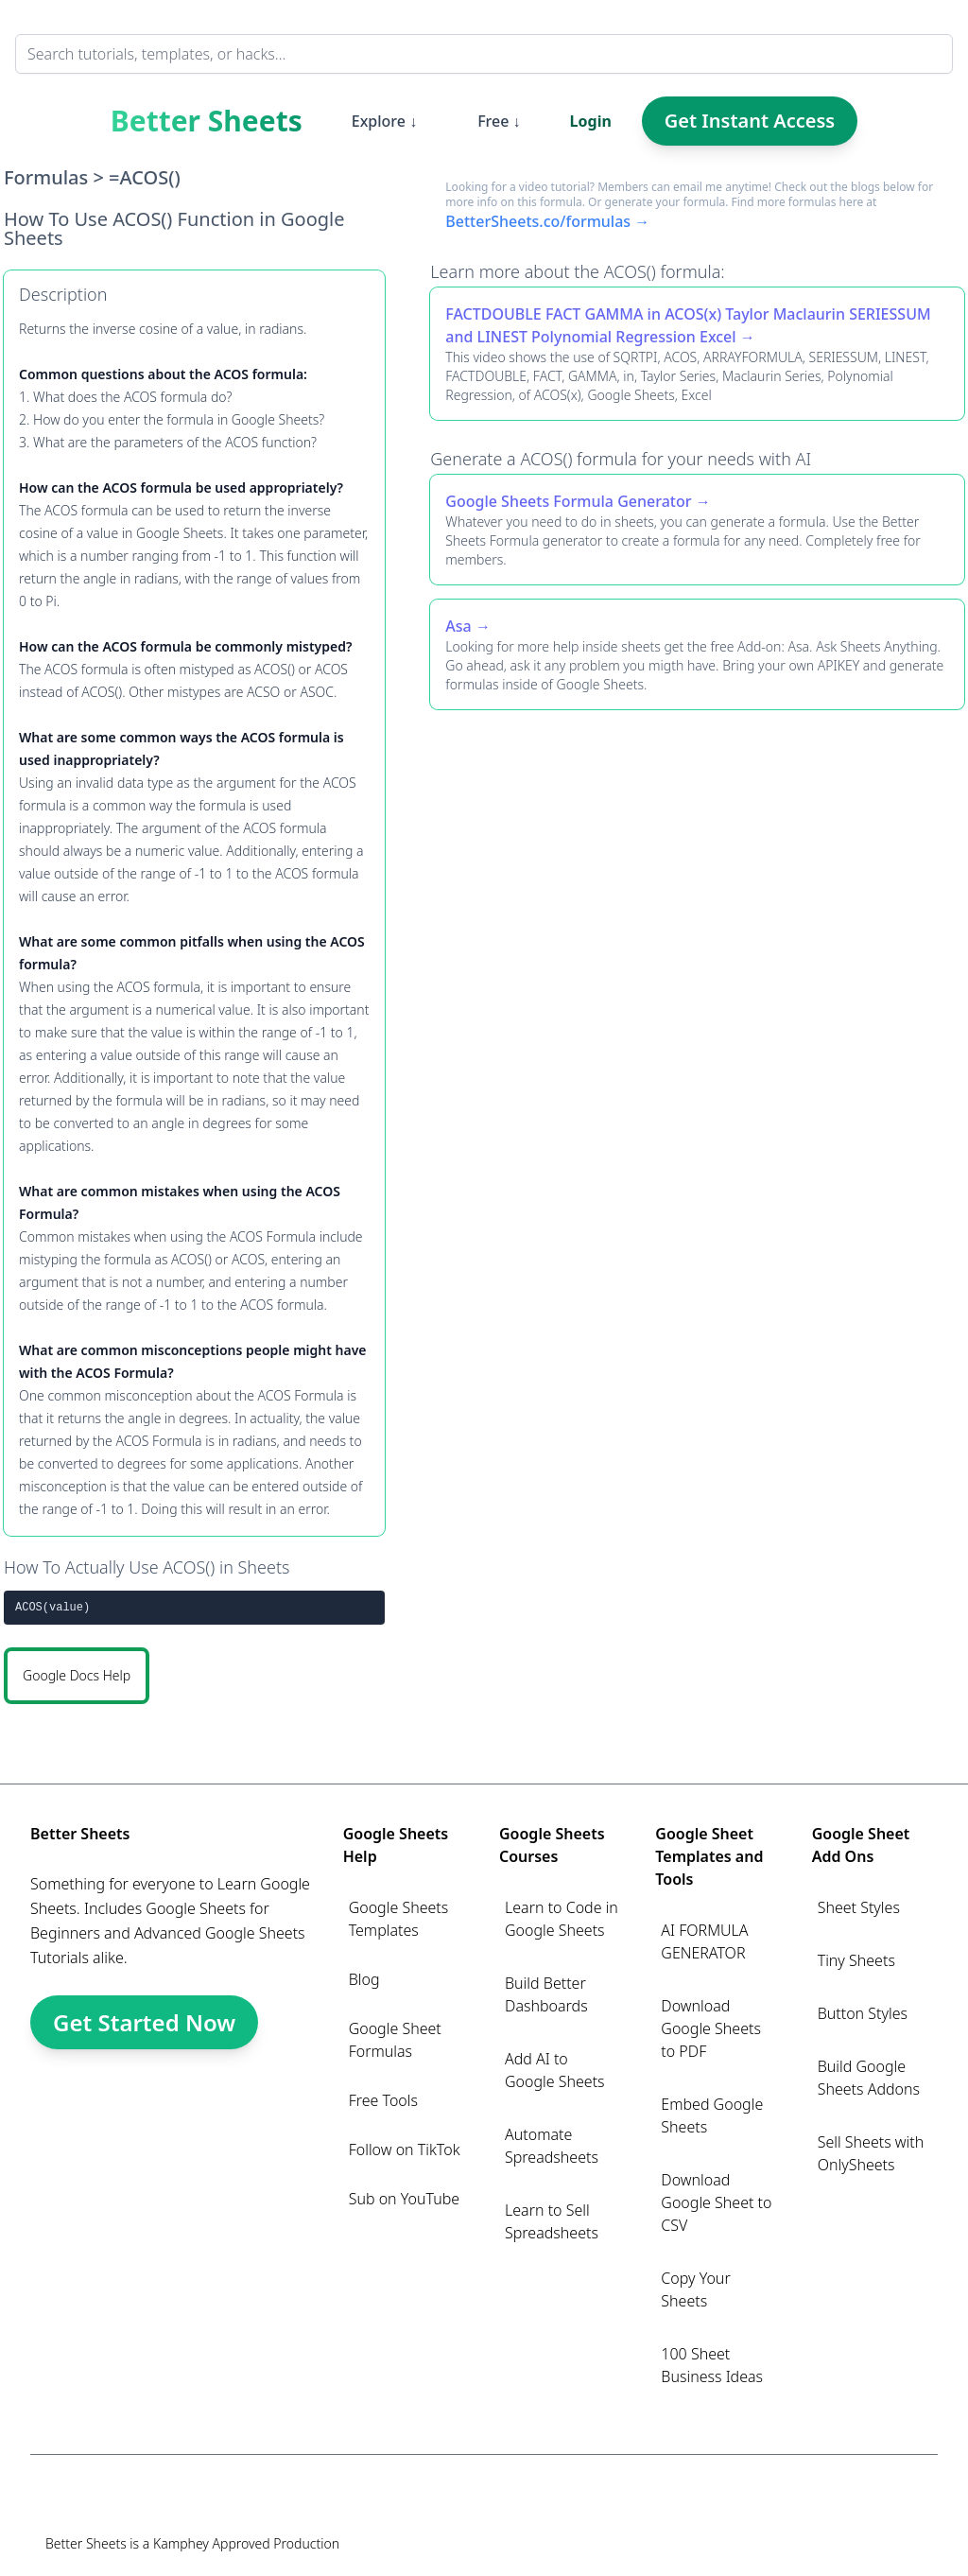  I want to click on Learn to Code in Google Sheets, so click(561, 1919).